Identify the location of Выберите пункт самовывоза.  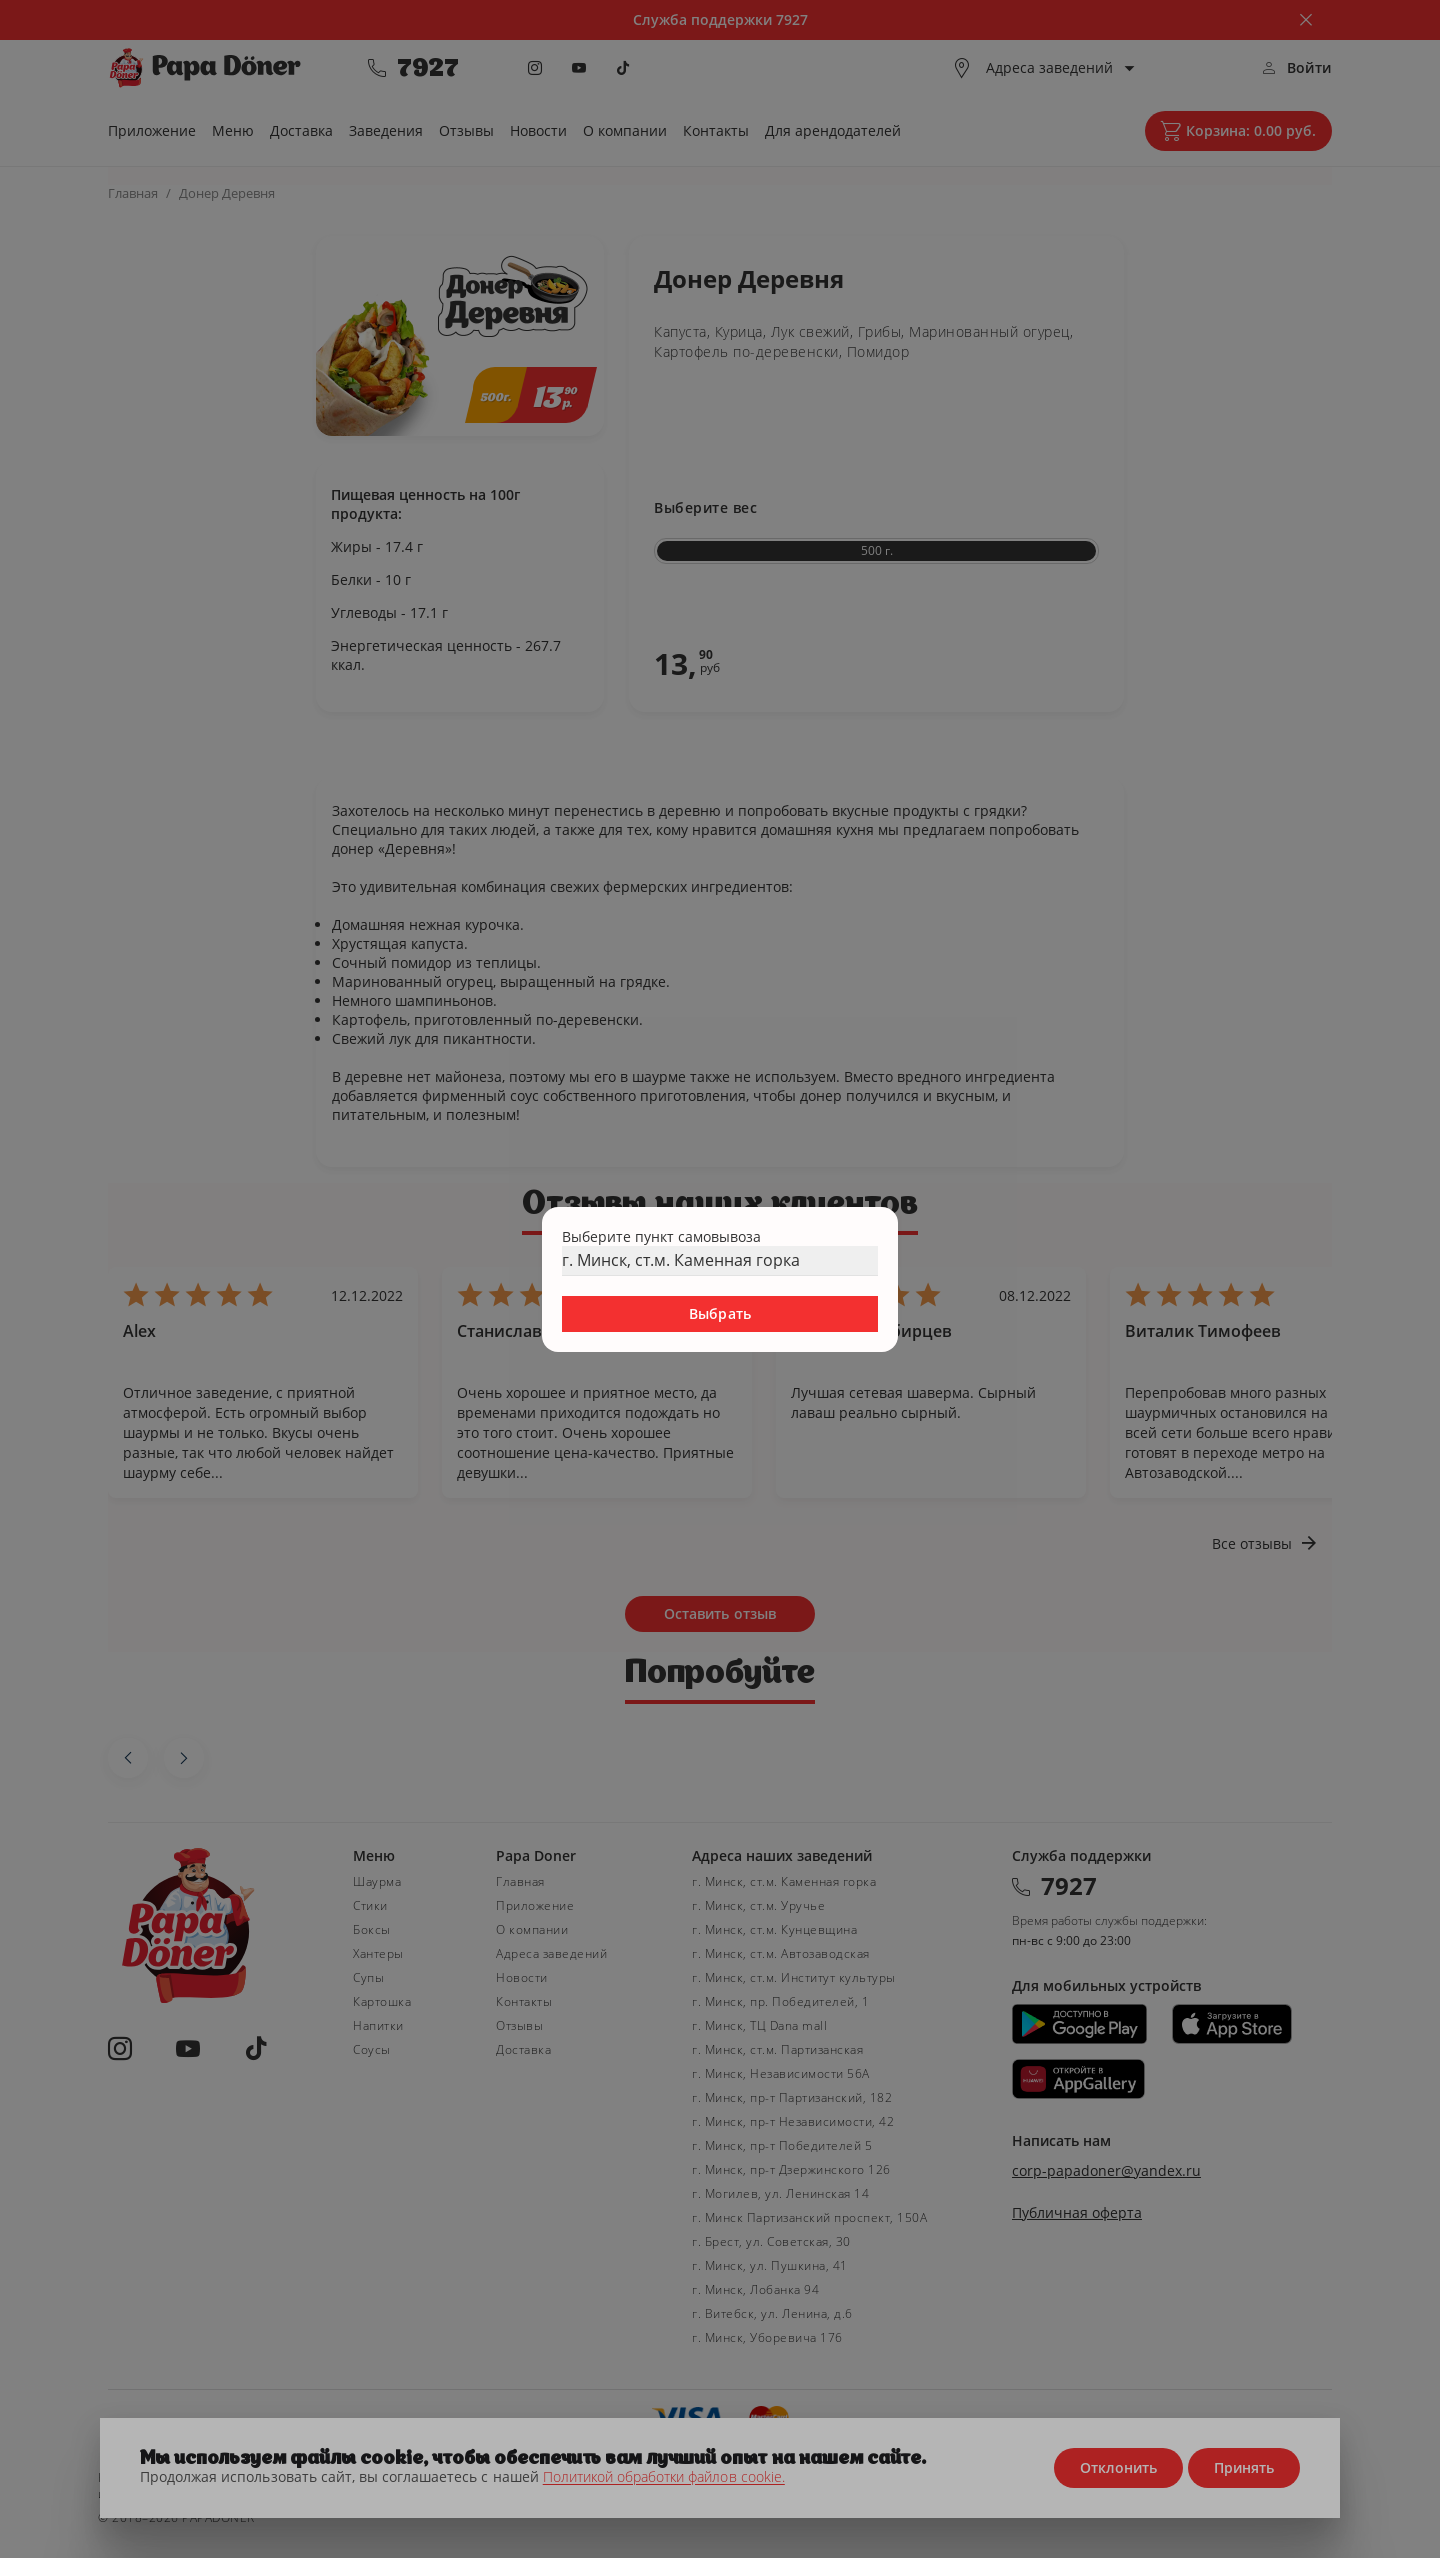
(661, 1236).